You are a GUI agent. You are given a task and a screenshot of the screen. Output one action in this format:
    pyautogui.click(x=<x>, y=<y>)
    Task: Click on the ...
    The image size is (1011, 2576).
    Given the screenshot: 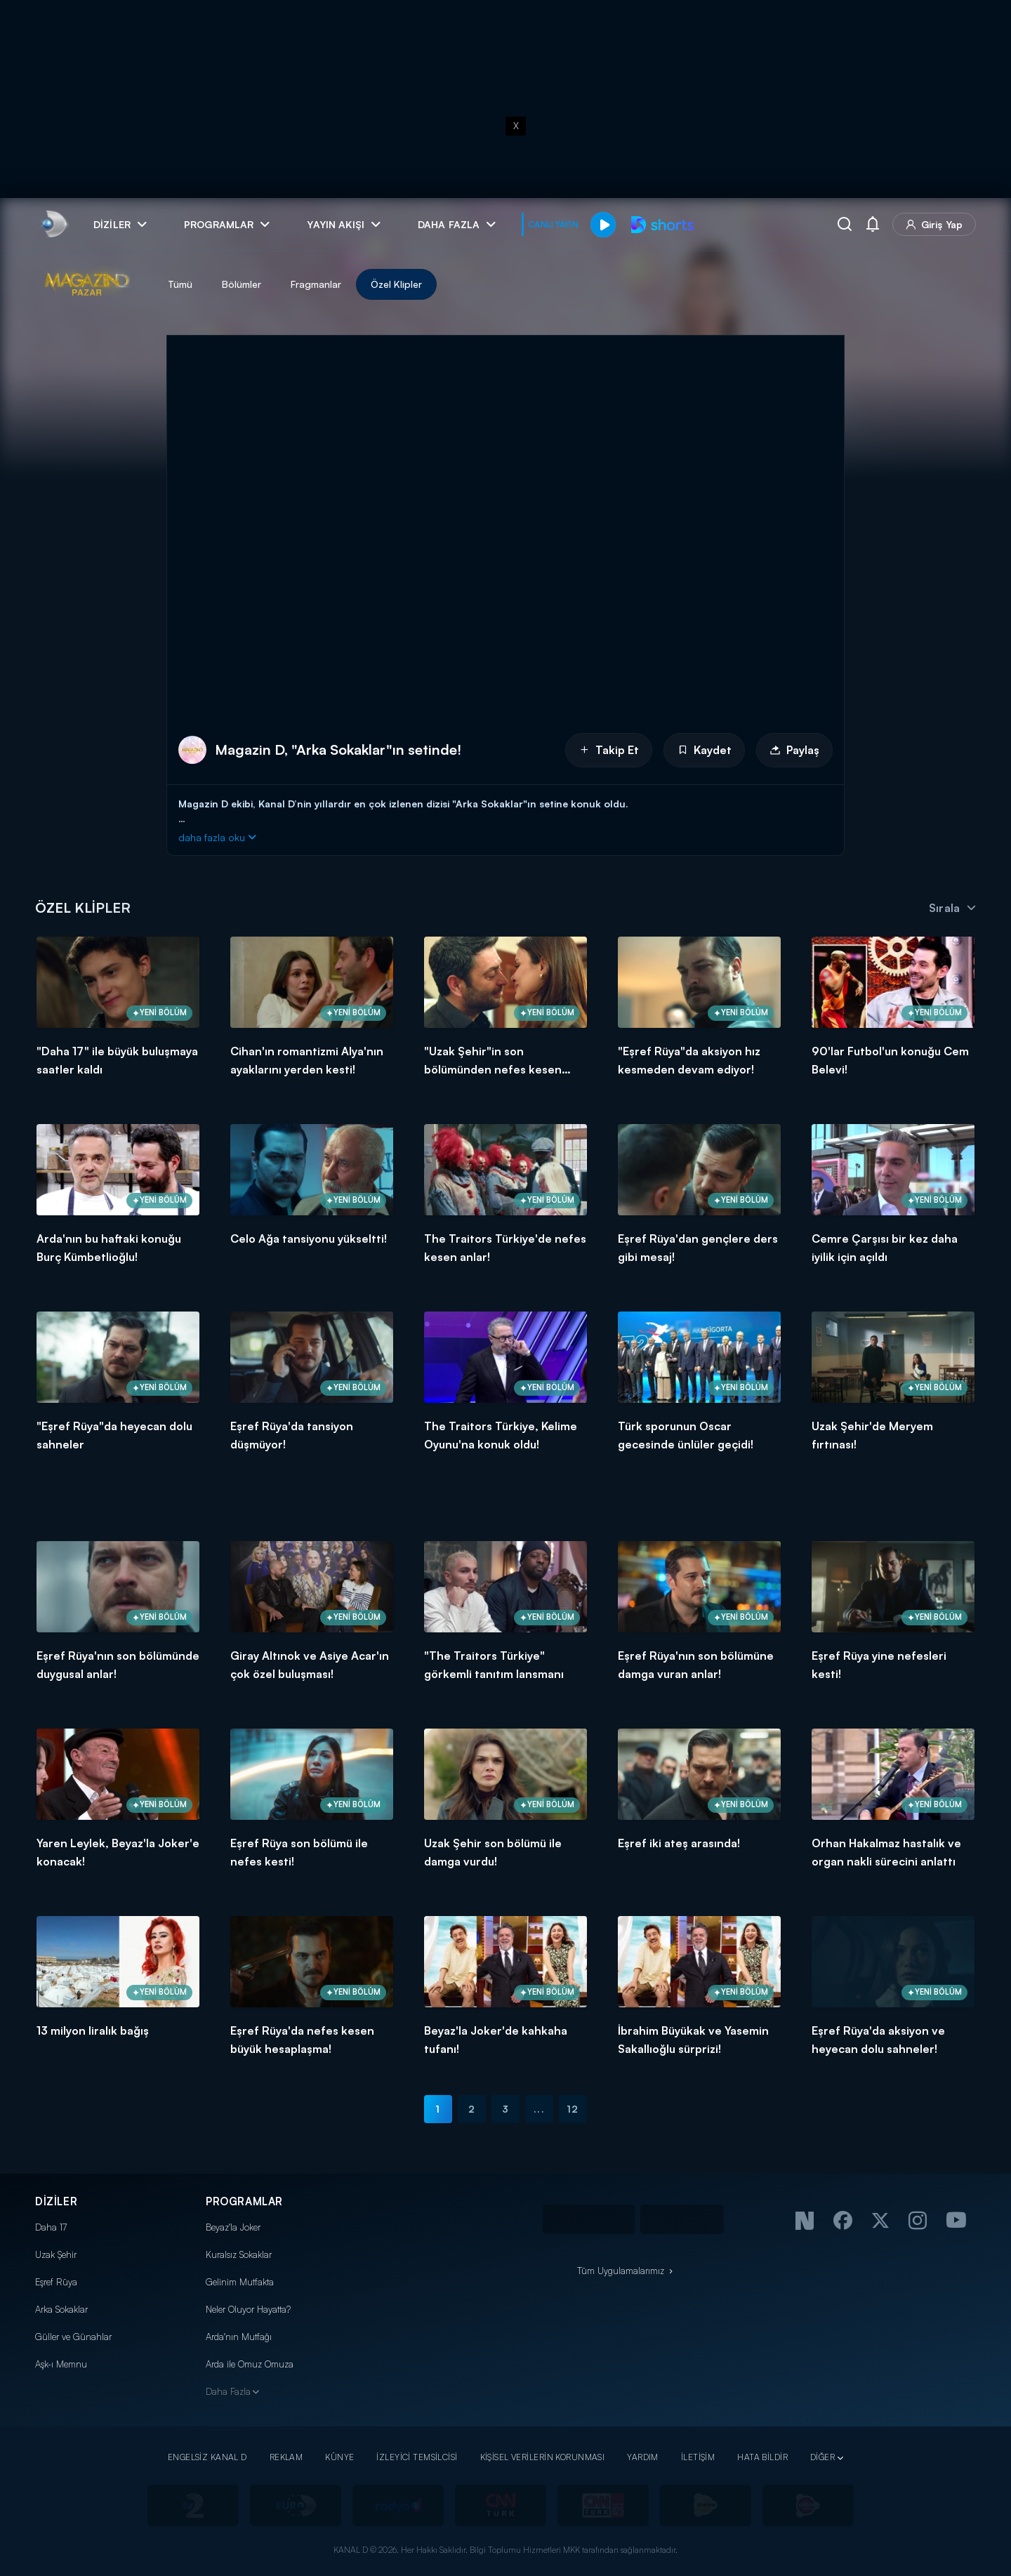 What is the action you would take?
    pyautogui.click(x=539, y=2109)
    